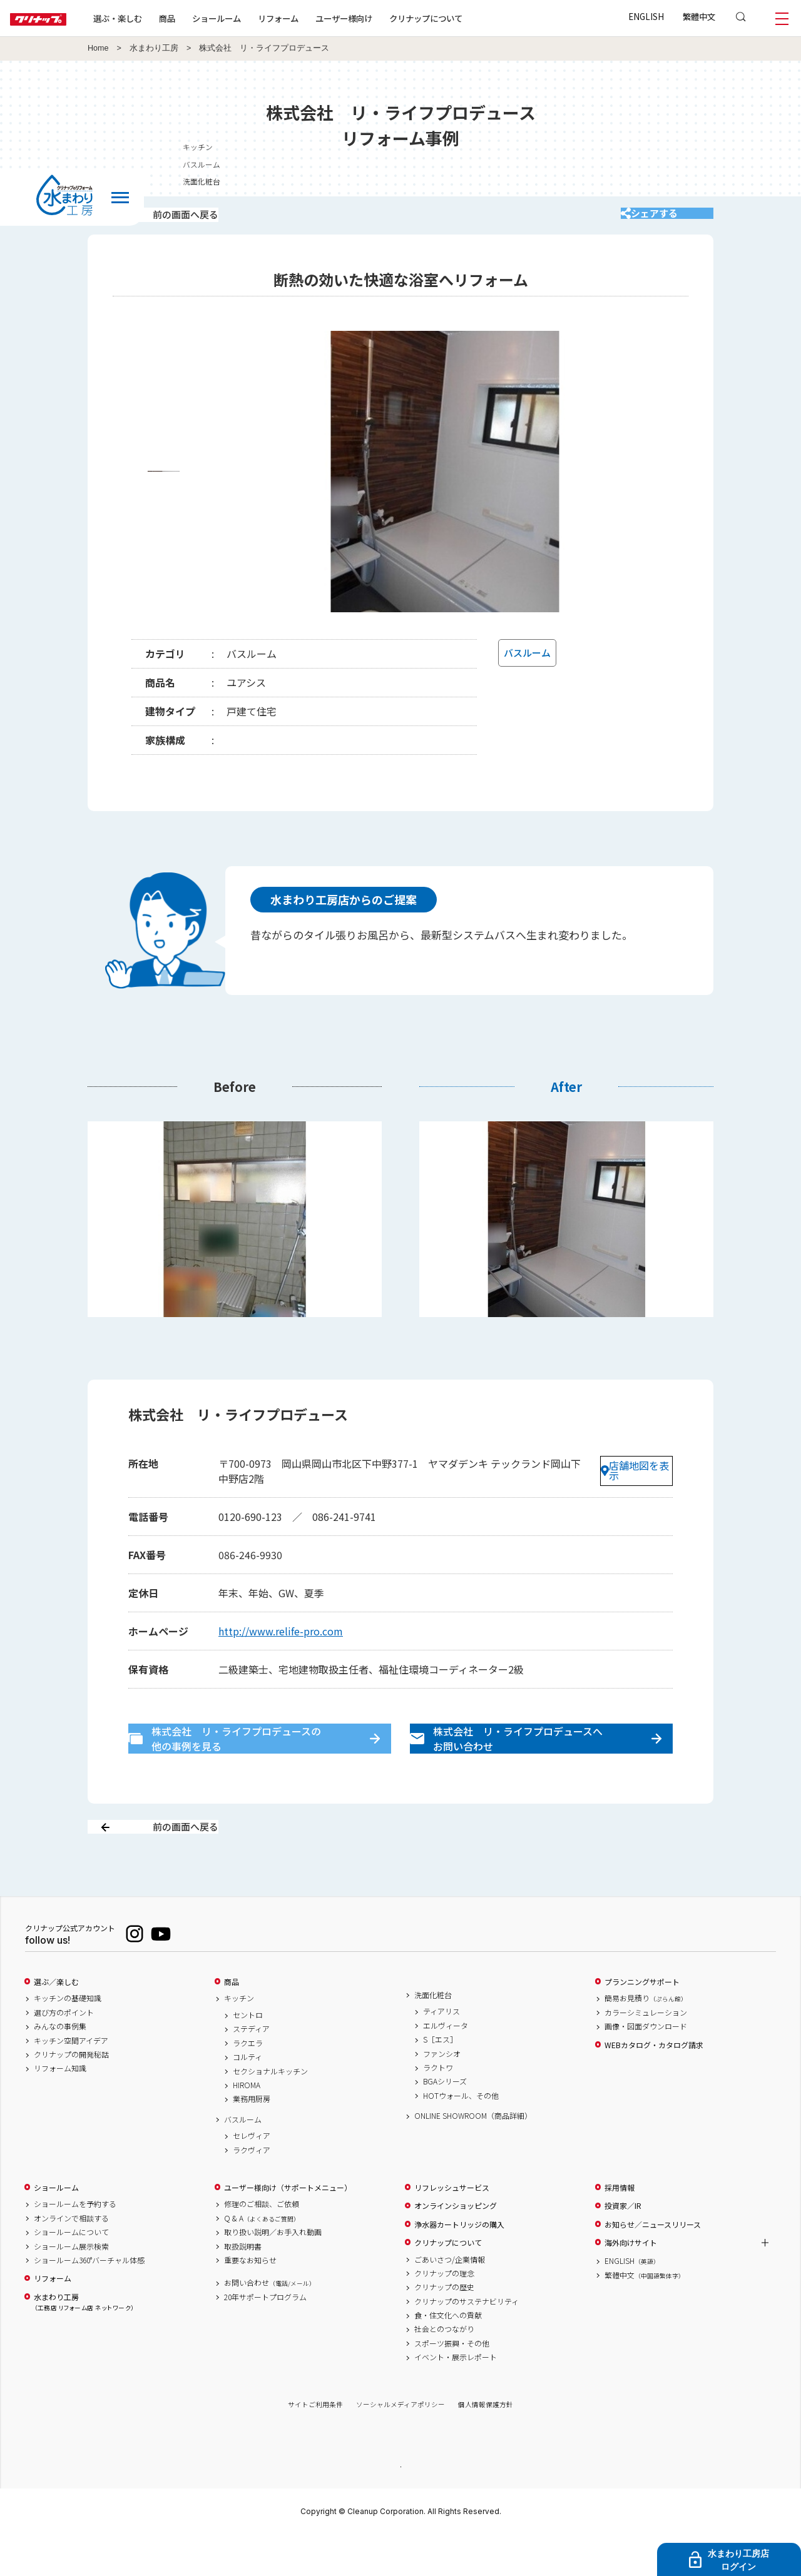  What do you see at coordinates (451, 2228) in the screenshot?
I see `リフレッシュサービス` at bounding box center [451, 2228].